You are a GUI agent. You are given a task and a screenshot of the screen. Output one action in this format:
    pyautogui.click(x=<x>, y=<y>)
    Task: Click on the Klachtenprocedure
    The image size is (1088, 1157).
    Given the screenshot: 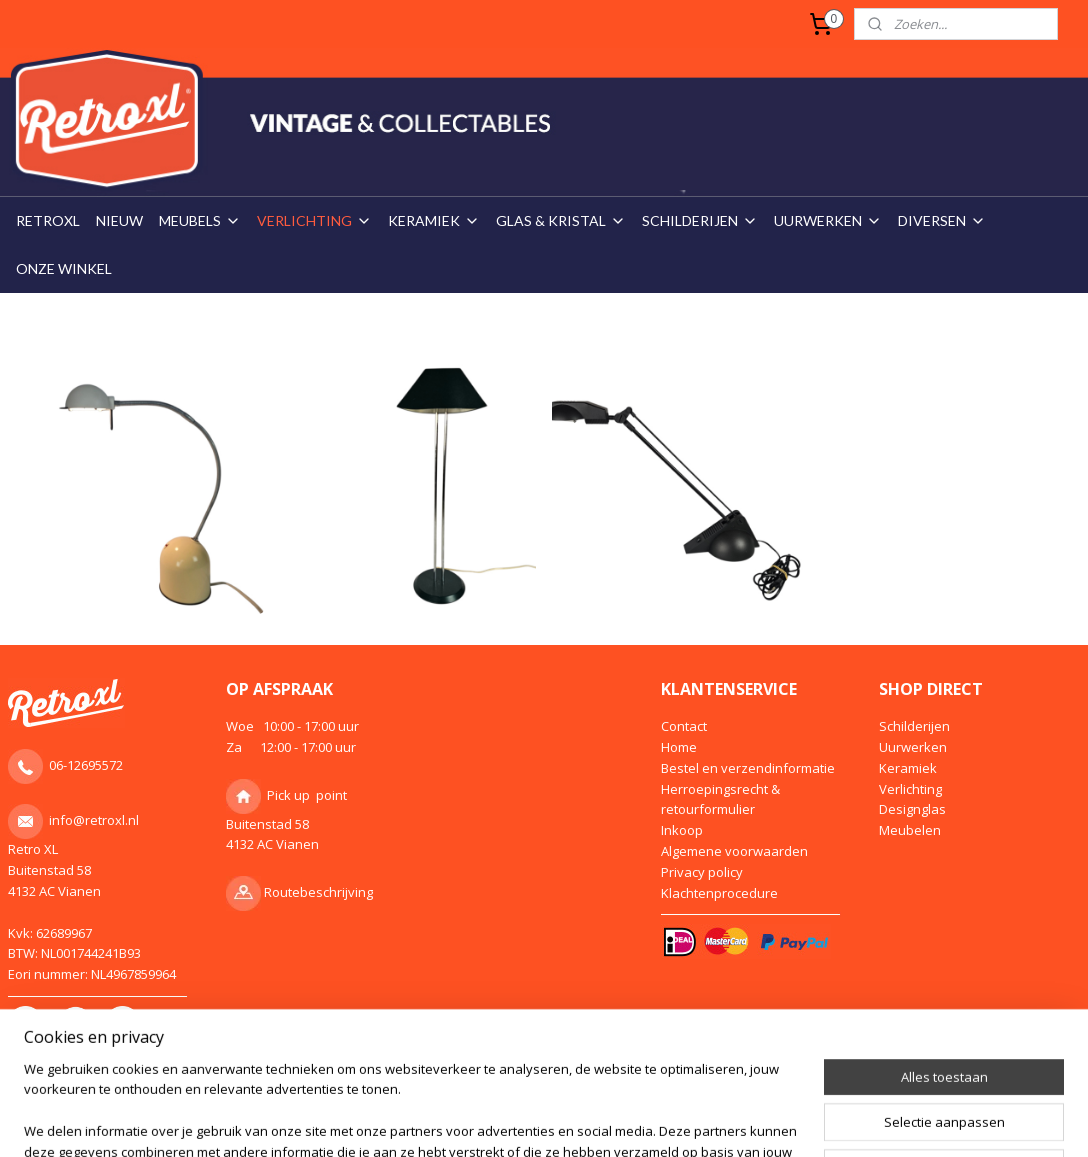 What is the action you would take?
    pyautogui.click(x=719, y=893)
    